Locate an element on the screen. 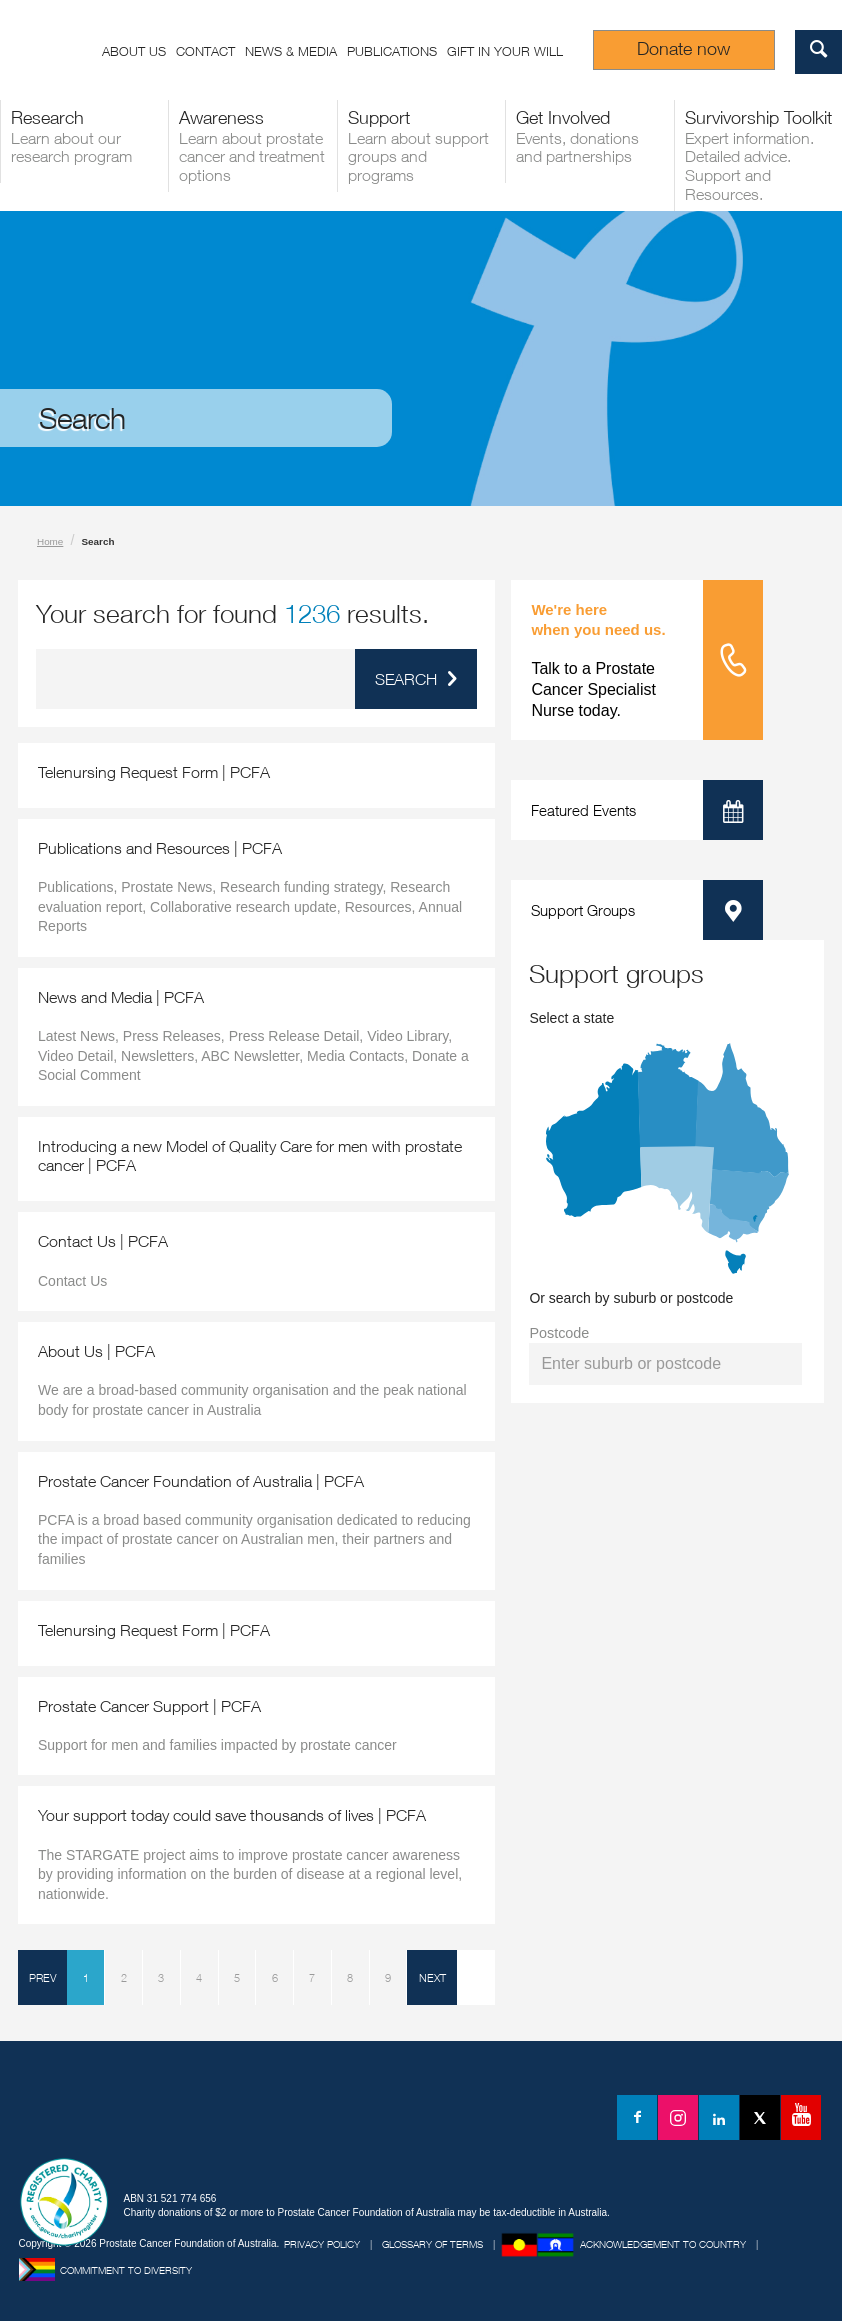  Gift in your Will is located at coordinates (505, 51).